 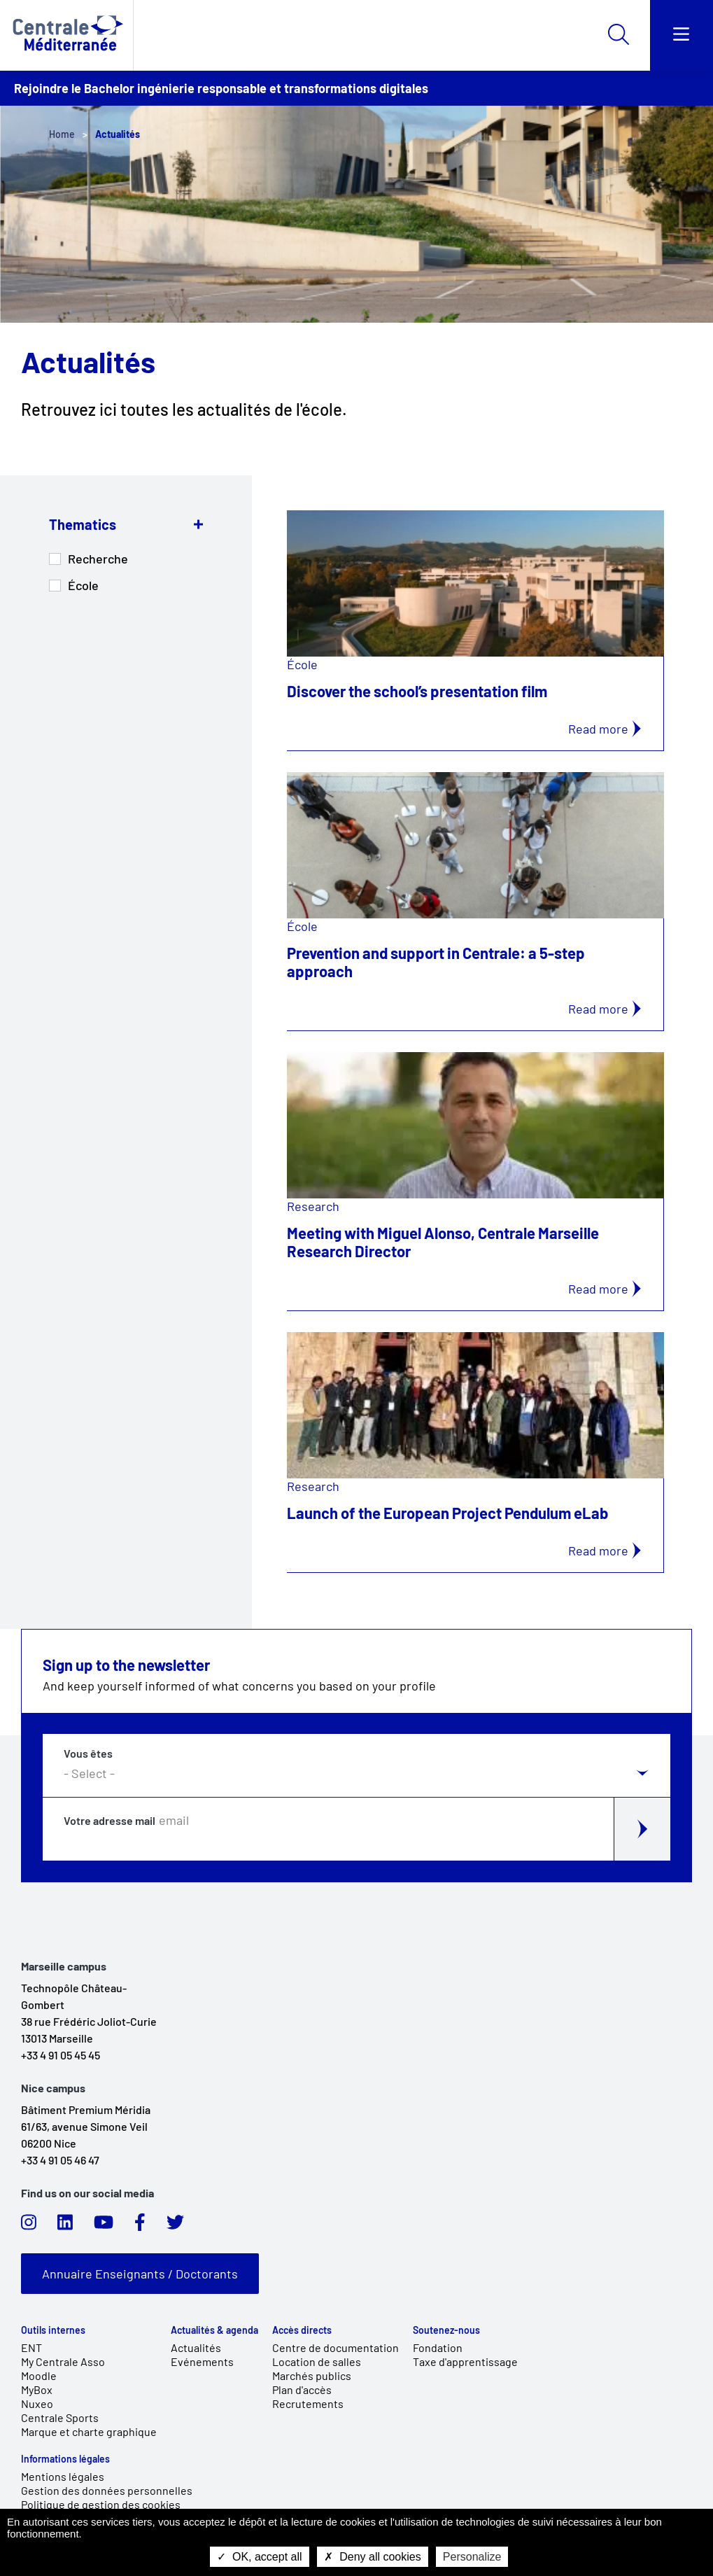 I want to click on Soutenez-nous [link], so click(x=446, y=2330).